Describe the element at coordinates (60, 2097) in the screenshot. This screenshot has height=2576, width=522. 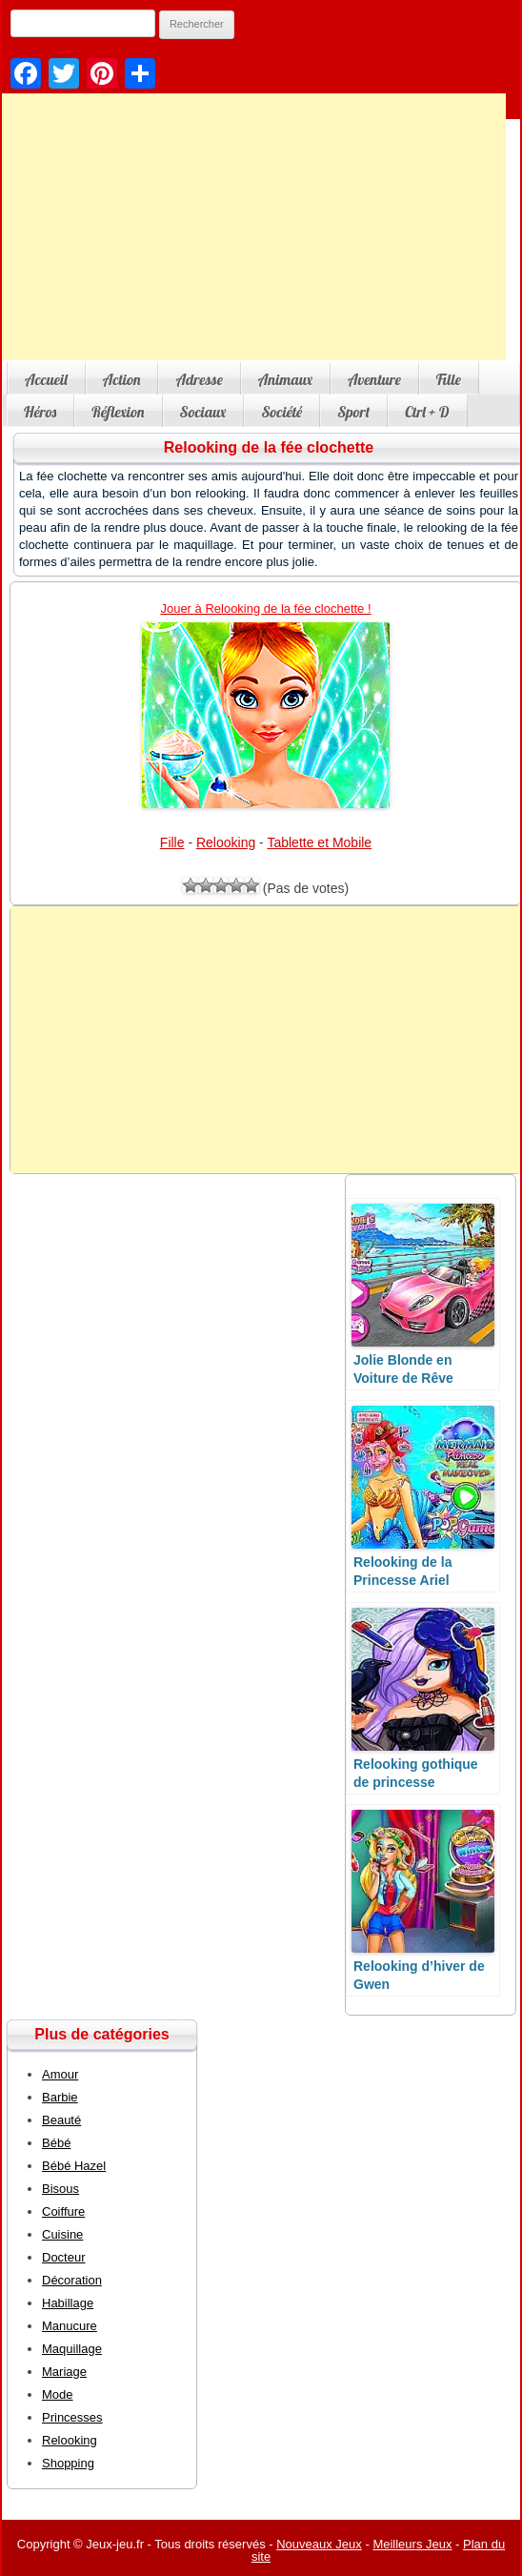
I see `Barbie` at that location.